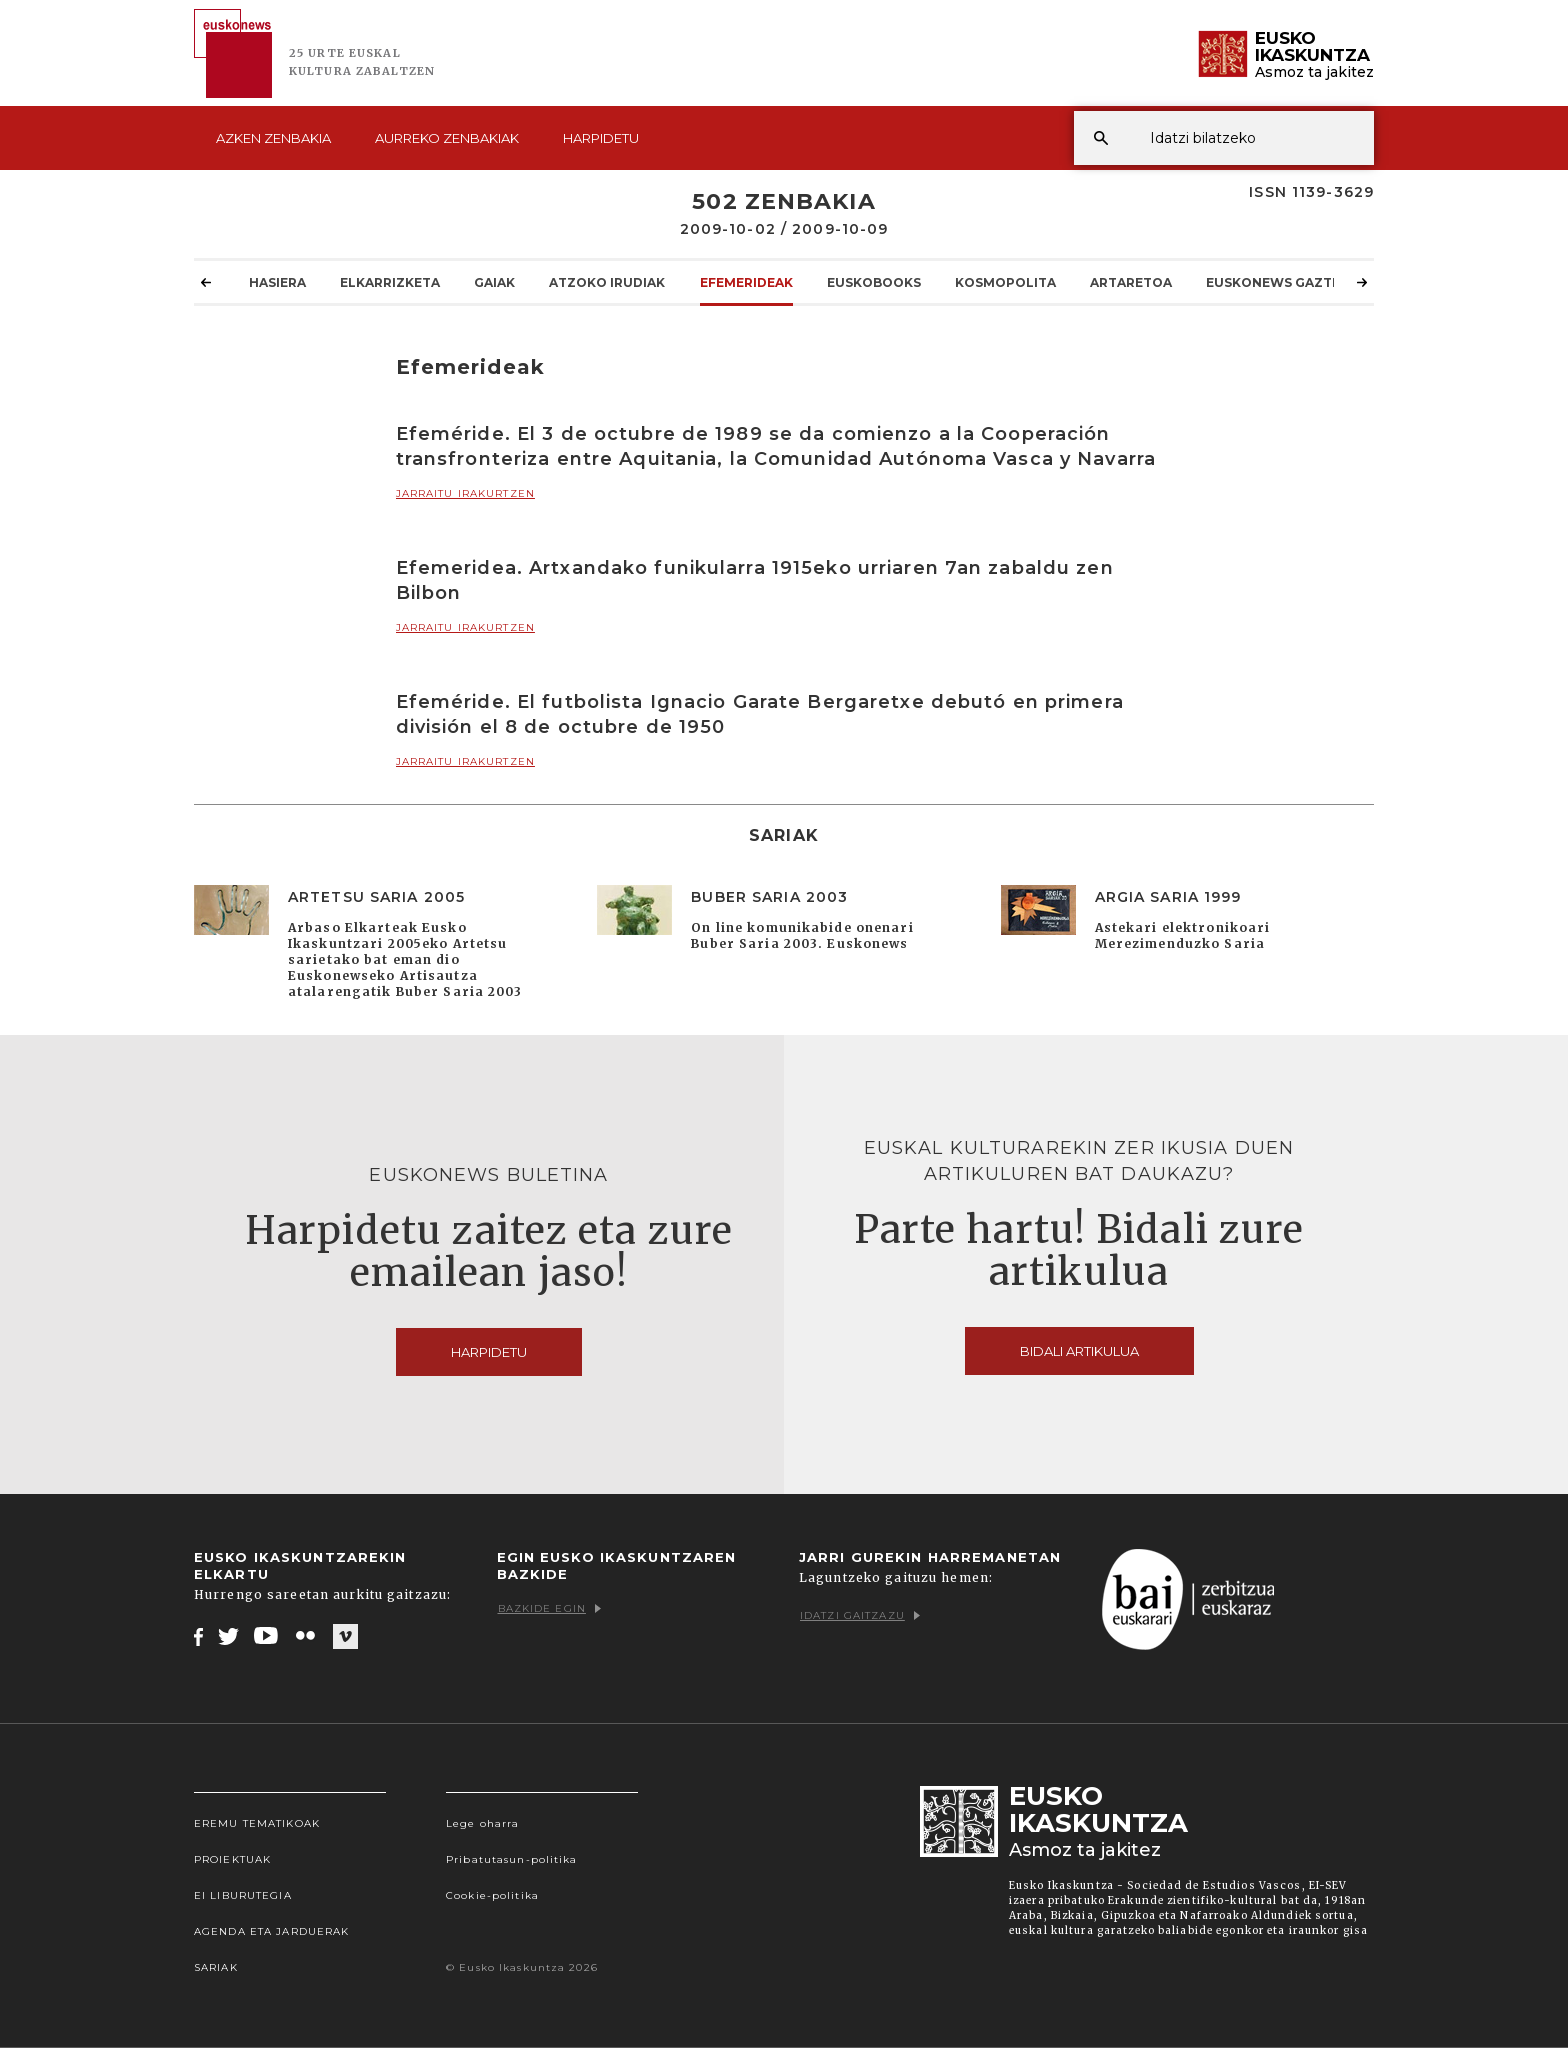  Describe the element at coordinates (874, 282) in the screenshot. I see `Euskobooks` at that location.